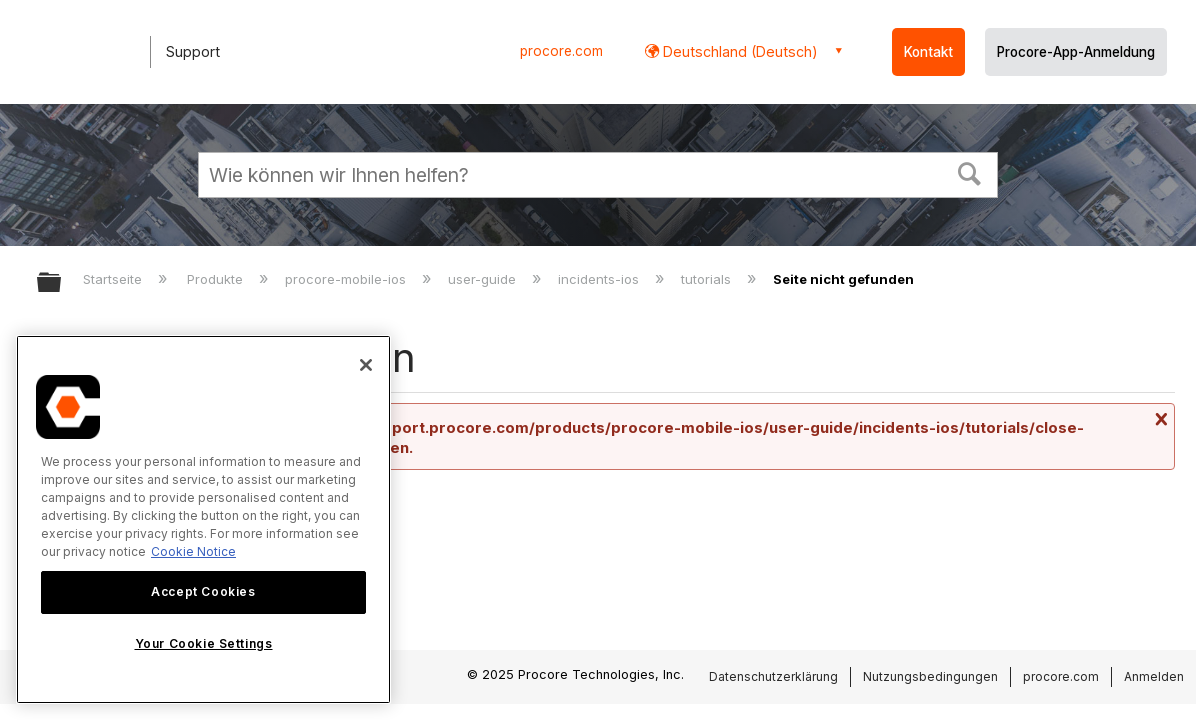  Describe the element at coordinates (773, 676) in the screenshot. I see `Datenschutzerklärung` at that location.